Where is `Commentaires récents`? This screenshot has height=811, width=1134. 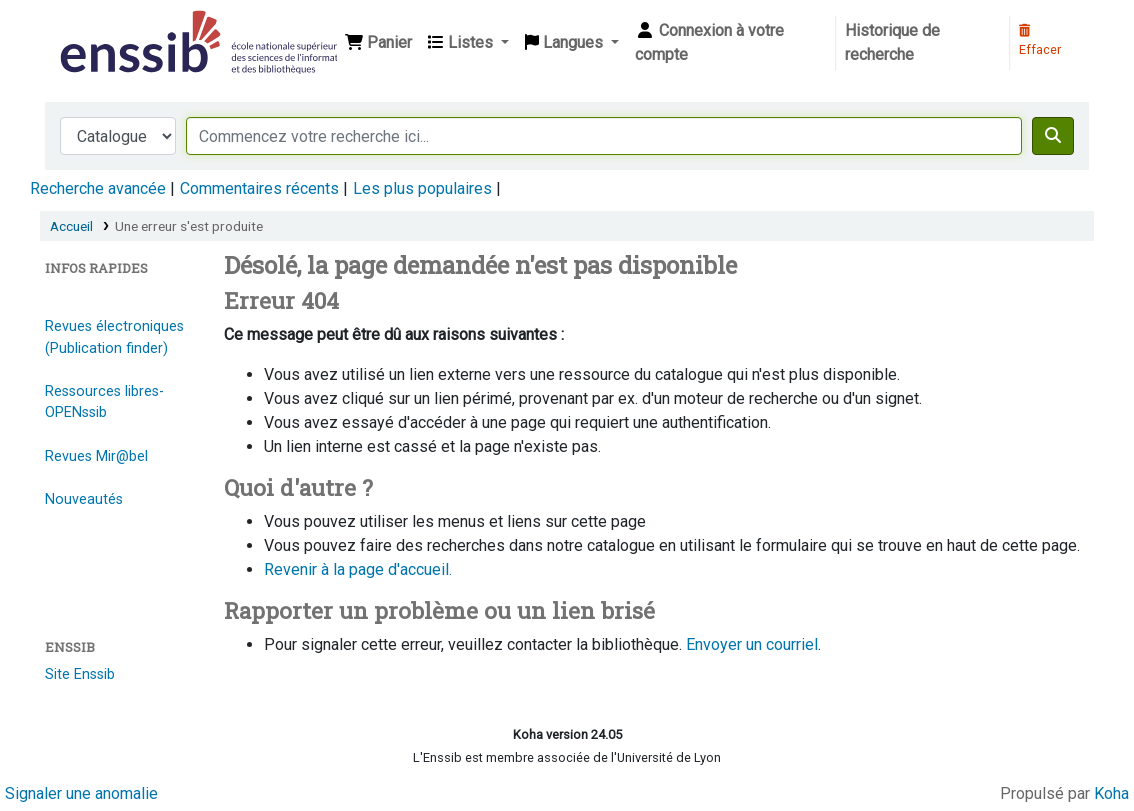 Commentaires récents is located at coordinates (259, 188).